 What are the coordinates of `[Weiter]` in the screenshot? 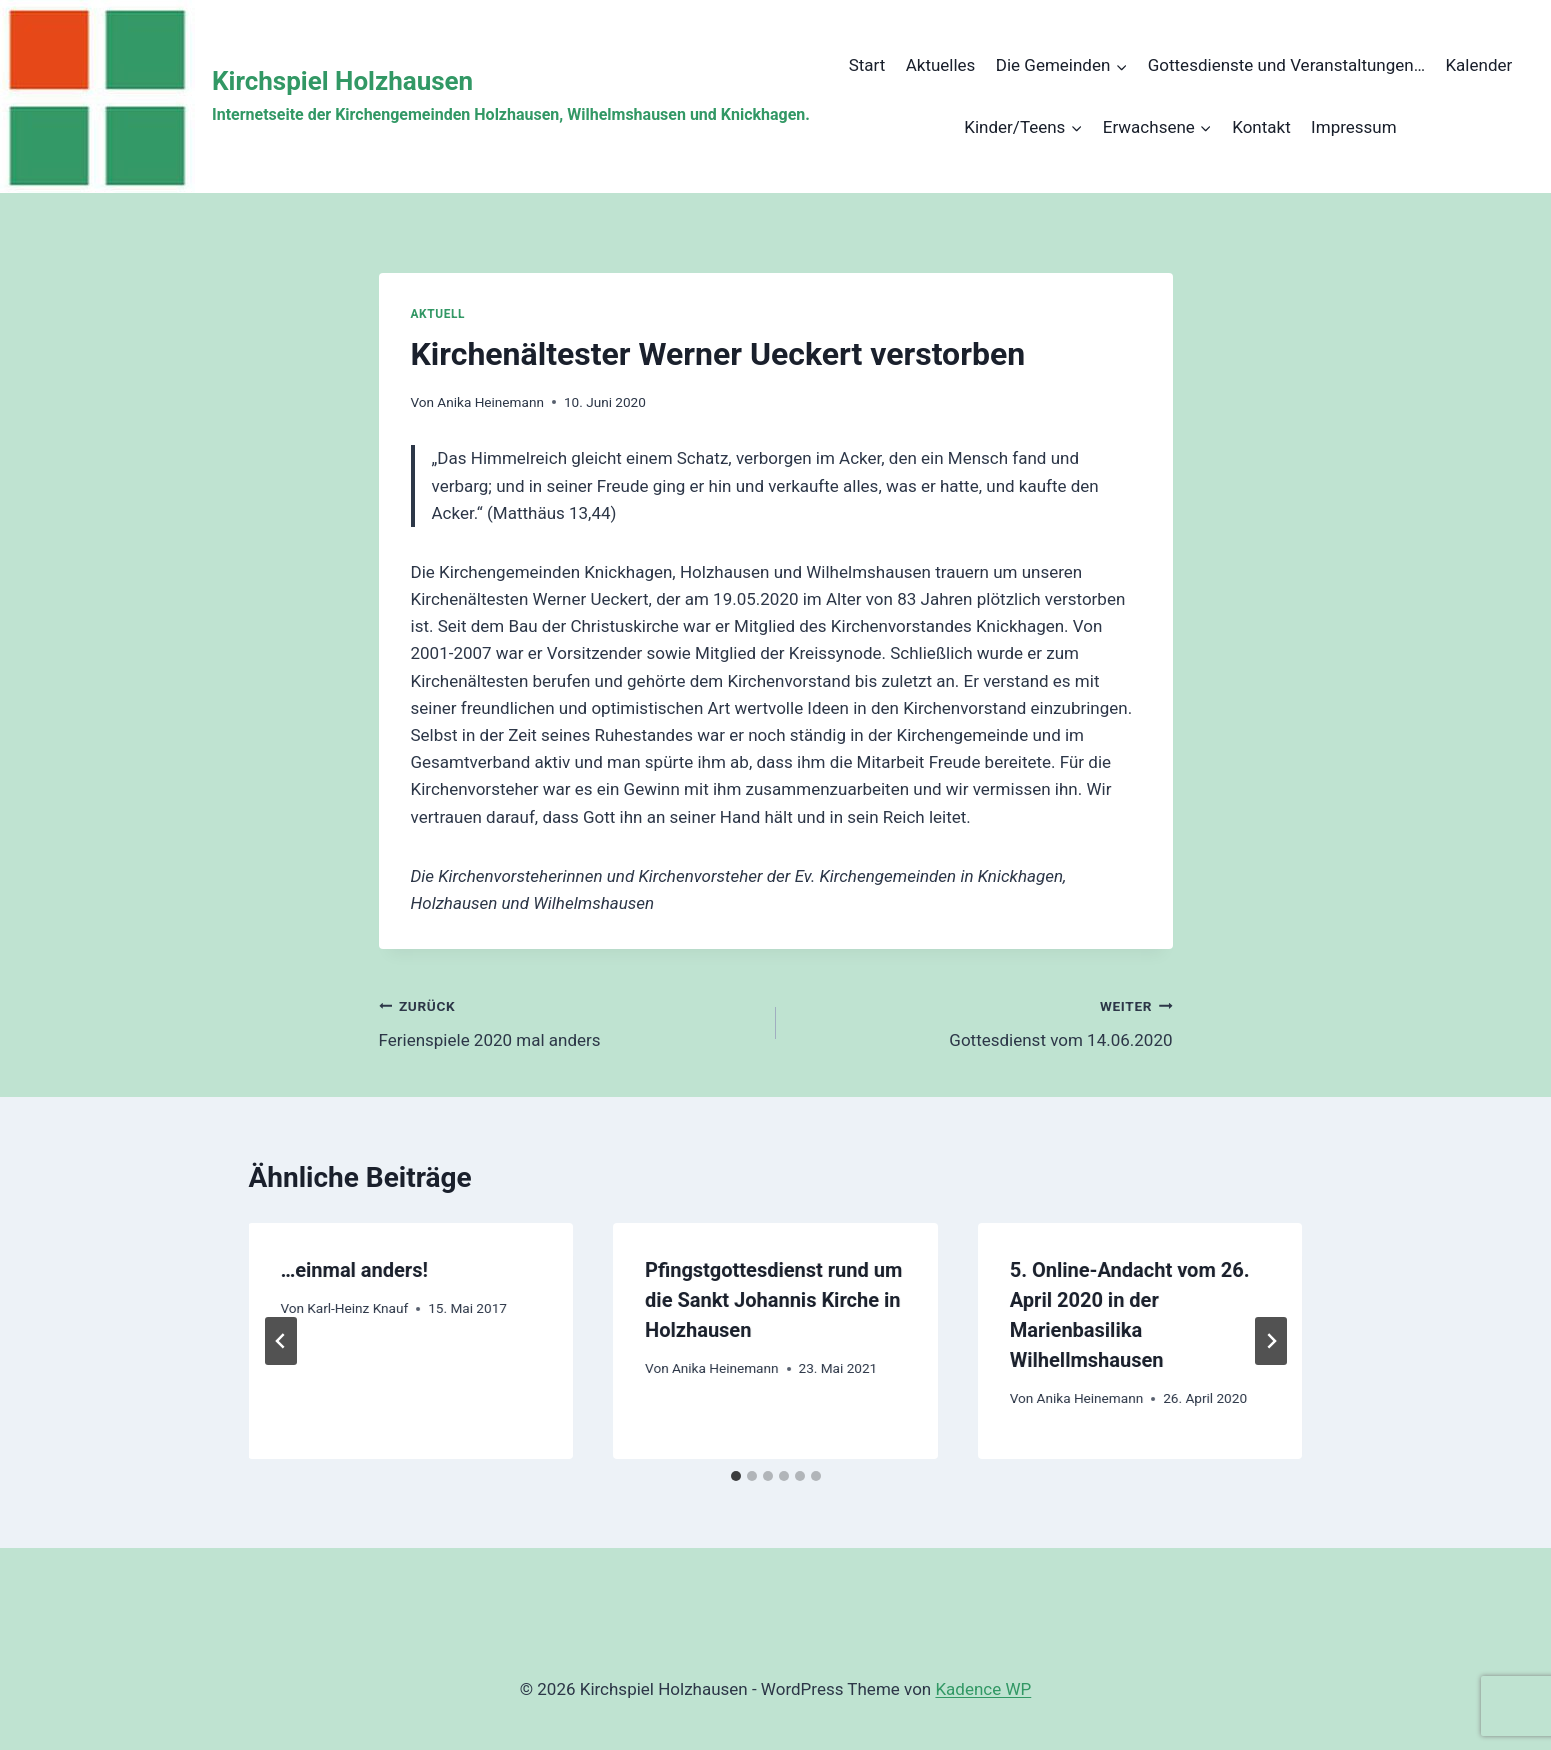 It's located at (1271, 1341).